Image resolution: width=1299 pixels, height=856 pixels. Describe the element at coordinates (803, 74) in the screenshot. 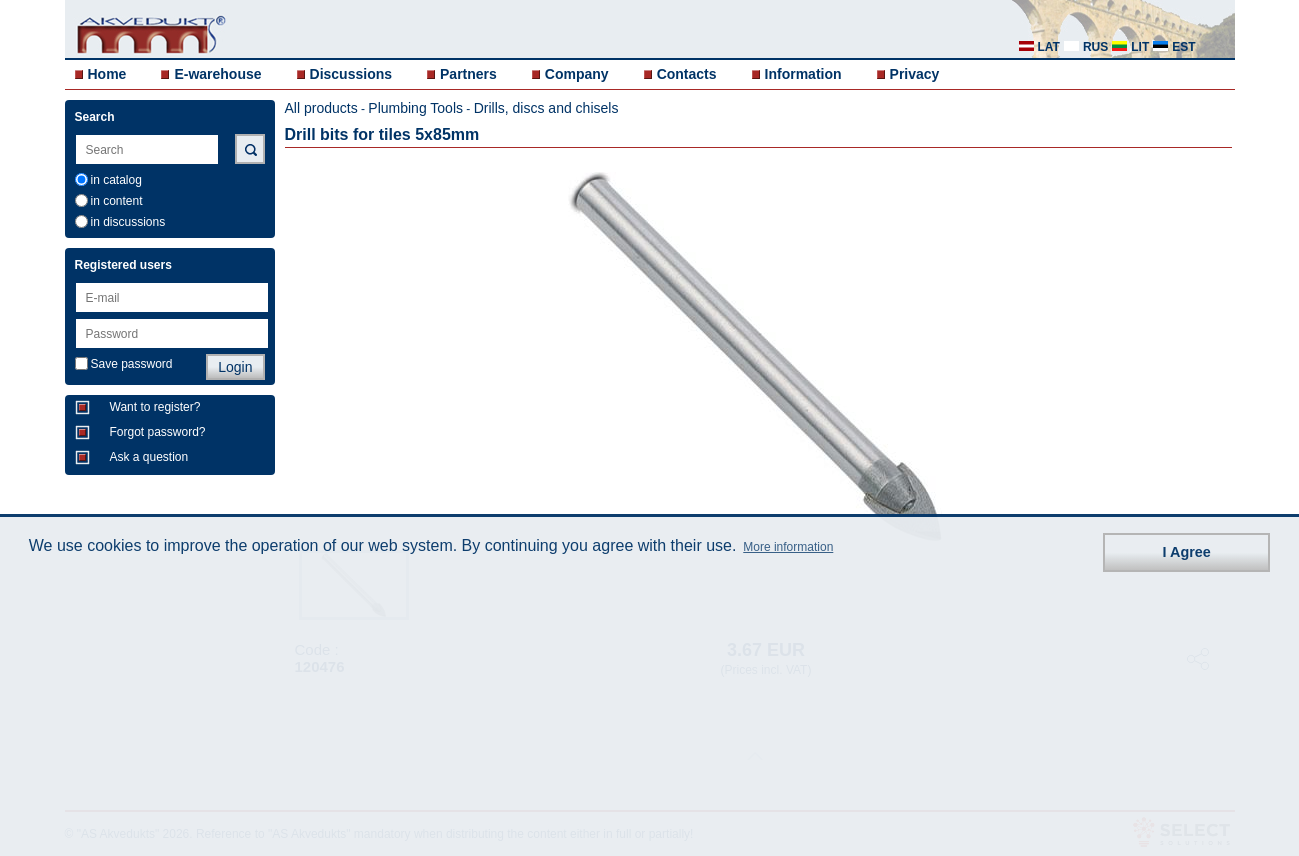

I see `Information` at that location.